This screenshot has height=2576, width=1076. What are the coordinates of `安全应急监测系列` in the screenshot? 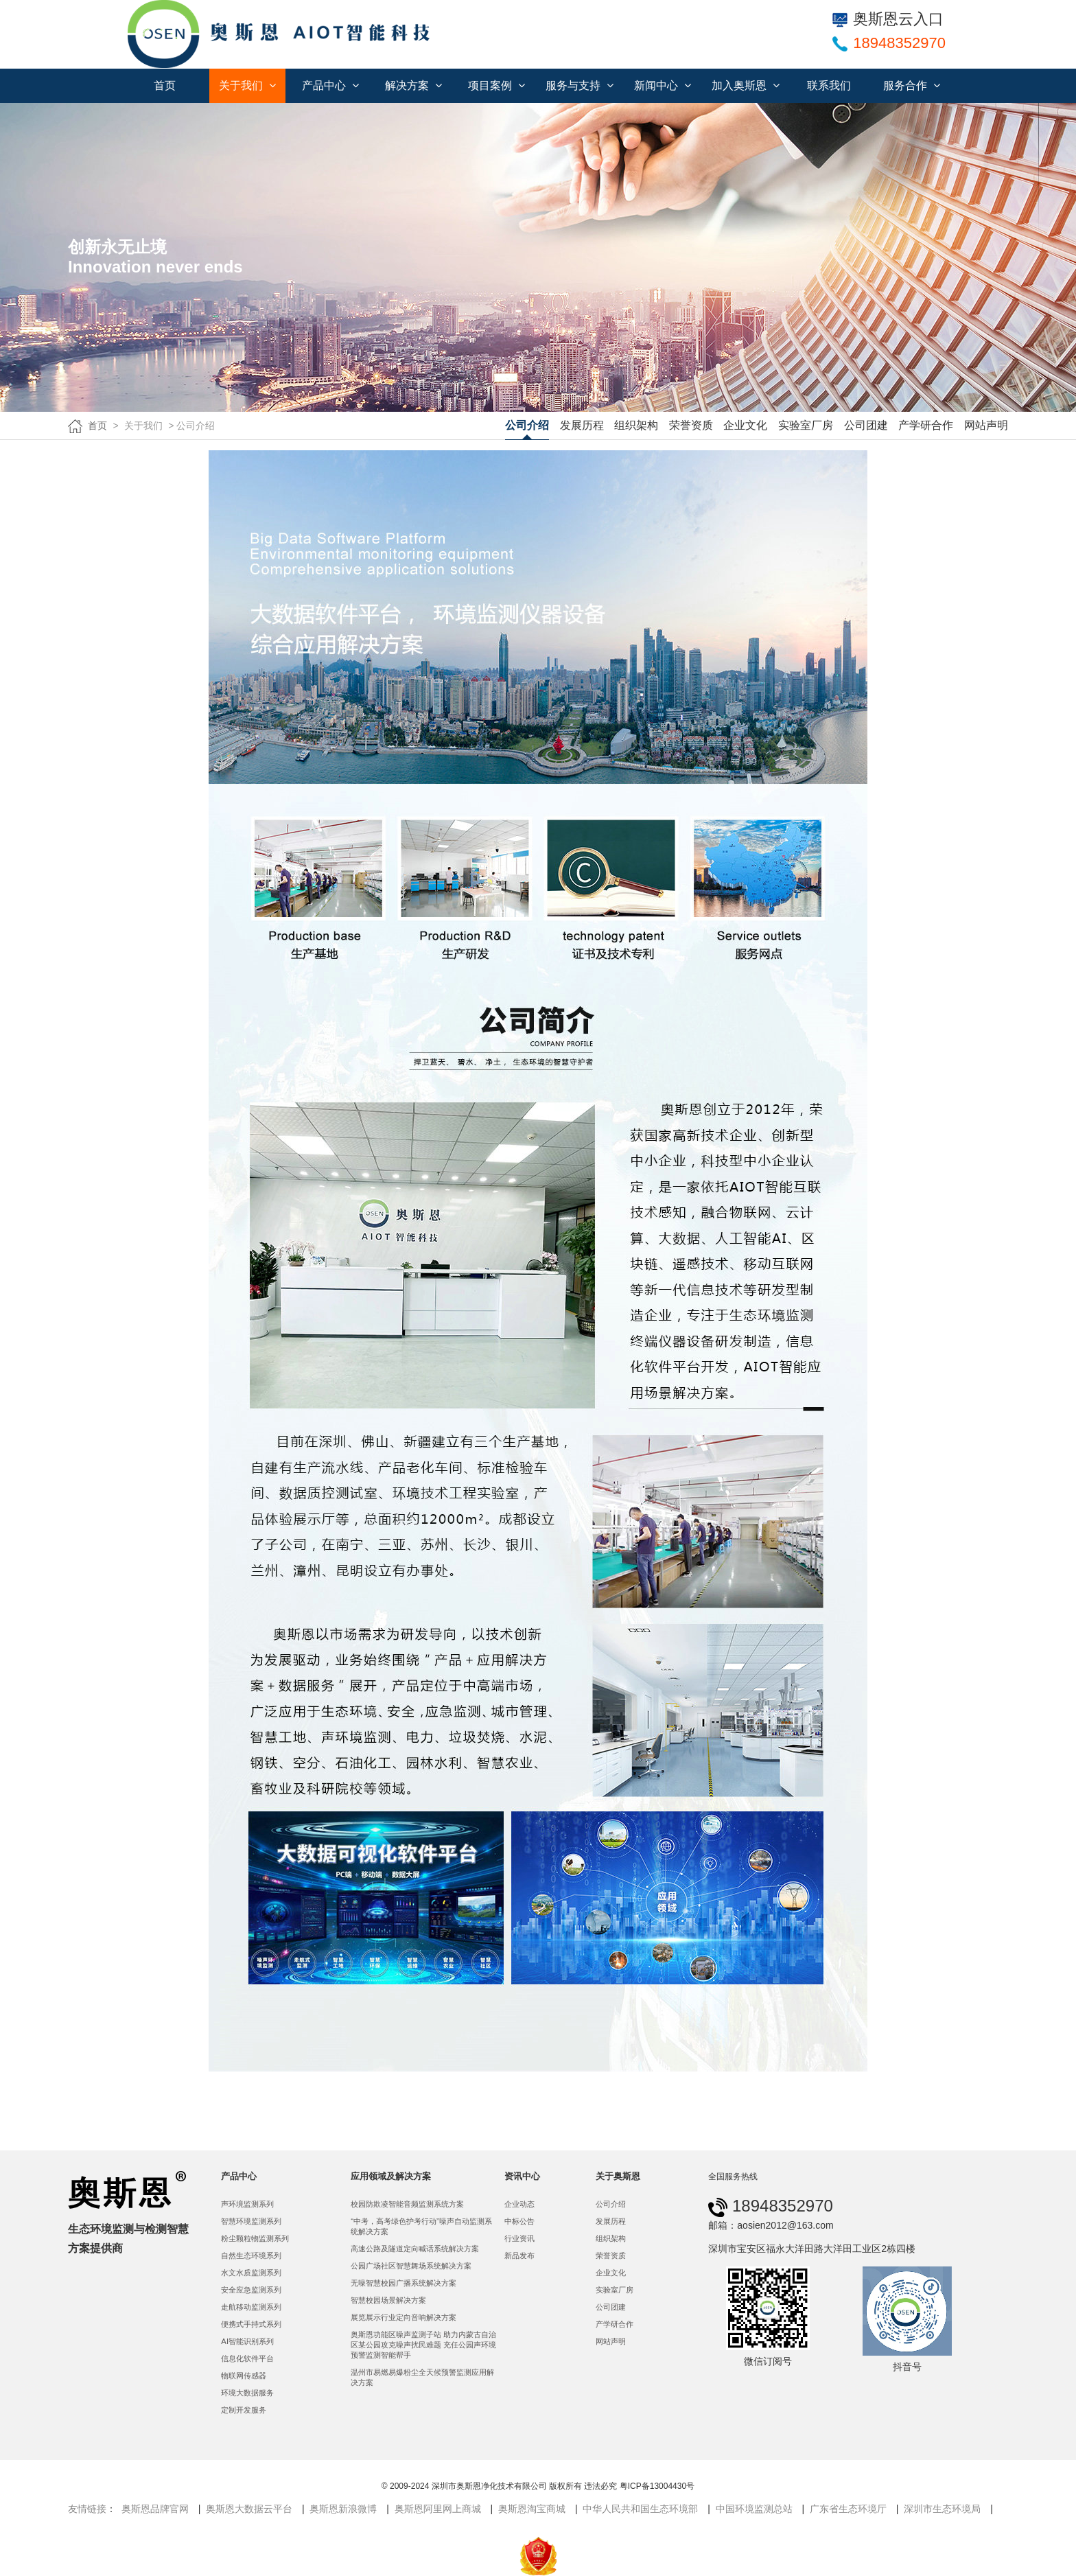 It's located at (251, 2290).